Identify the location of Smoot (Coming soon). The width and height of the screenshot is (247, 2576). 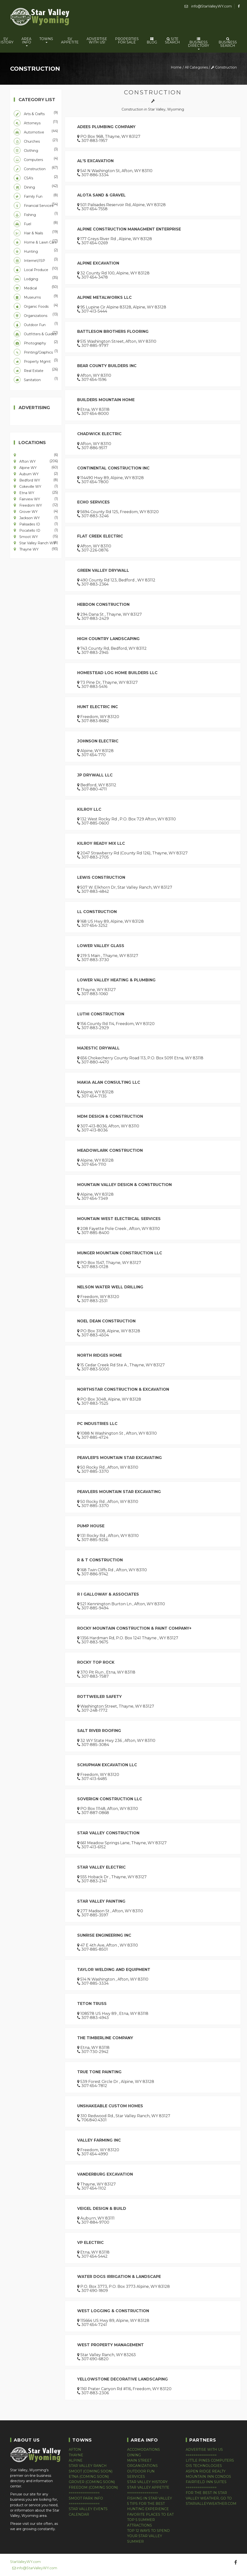
(90, 2471).